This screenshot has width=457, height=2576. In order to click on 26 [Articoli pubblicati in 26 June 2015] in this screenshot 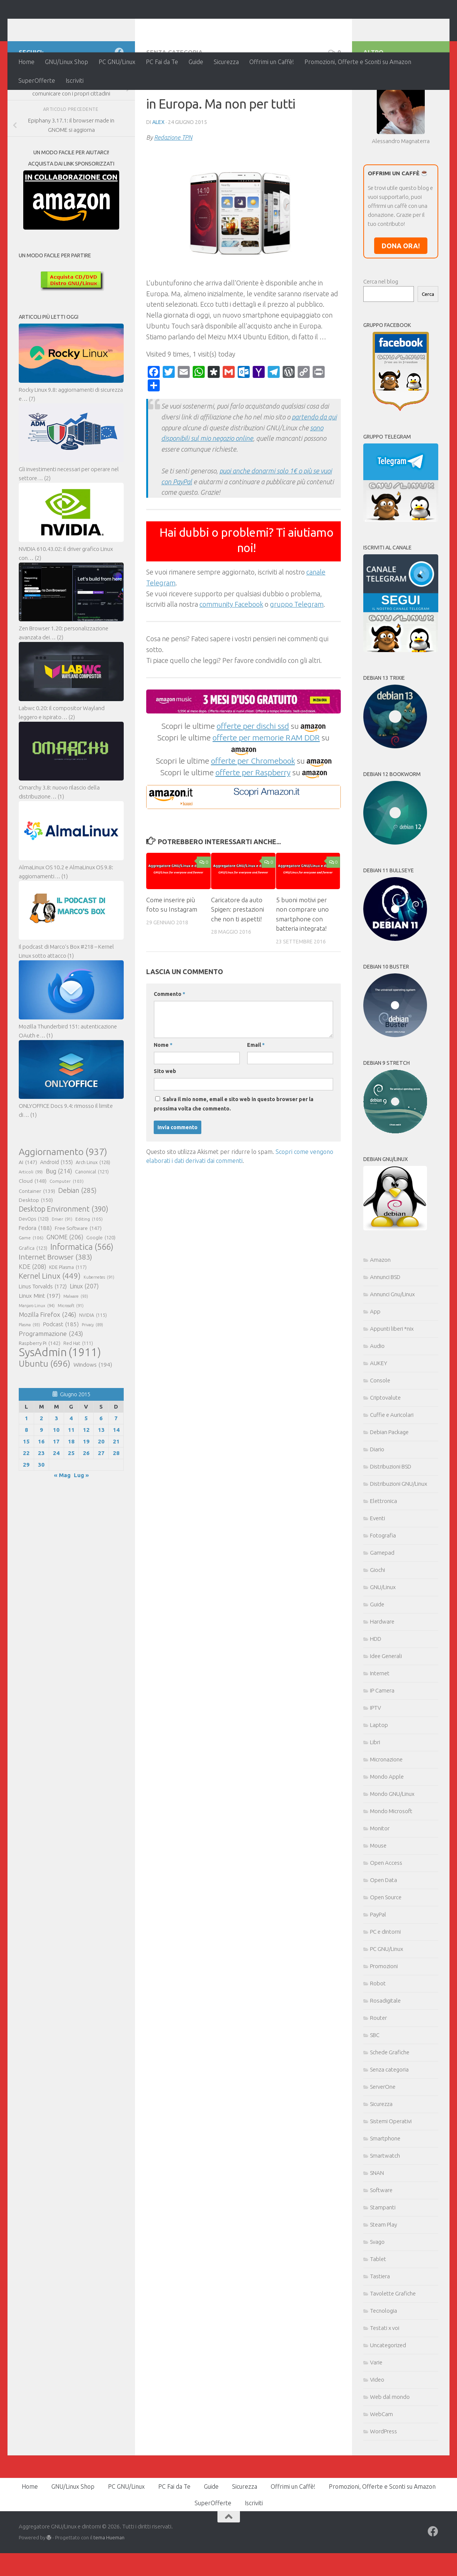, I will do `click(86, 1501)`.